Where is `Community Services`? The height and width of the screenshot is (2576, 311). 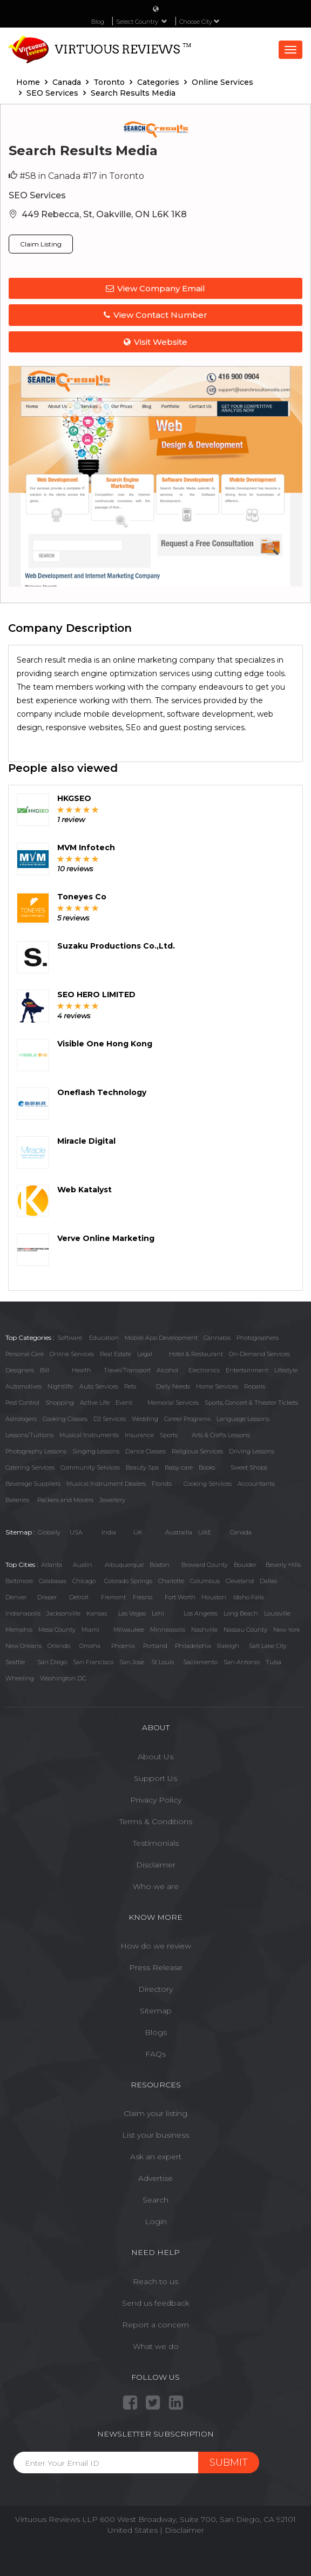 Community Services is located at coordinates (90, 1467).